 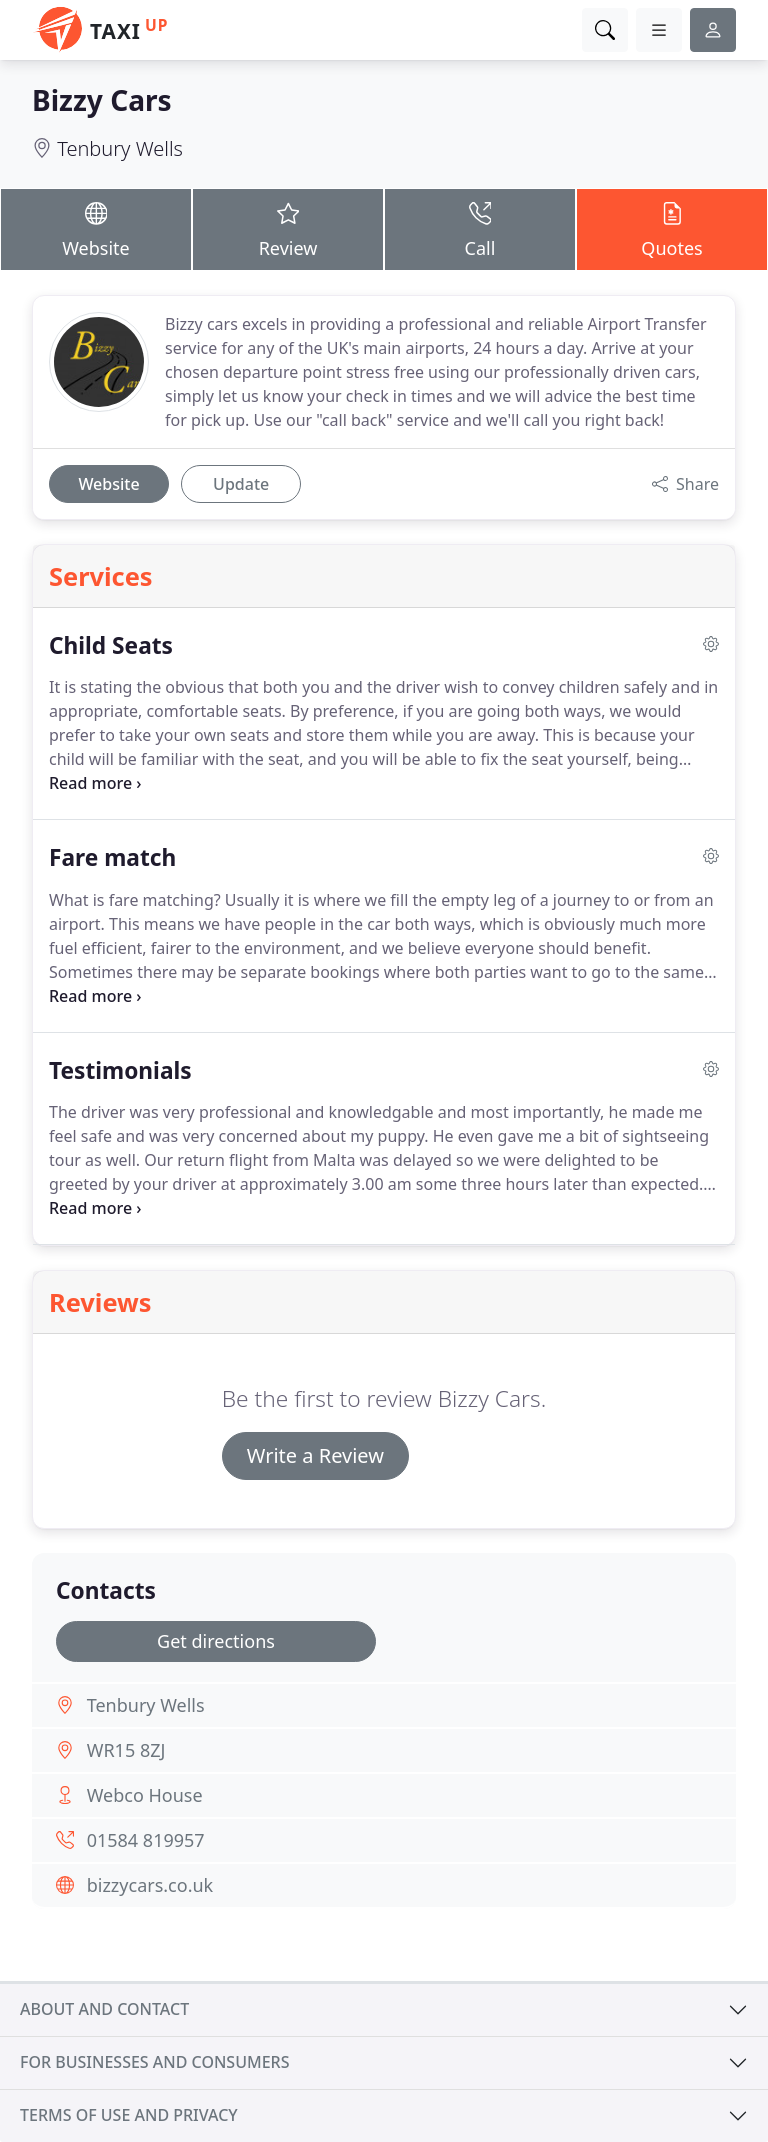 I want to click on Webco House, so click(x=145, y=1795).